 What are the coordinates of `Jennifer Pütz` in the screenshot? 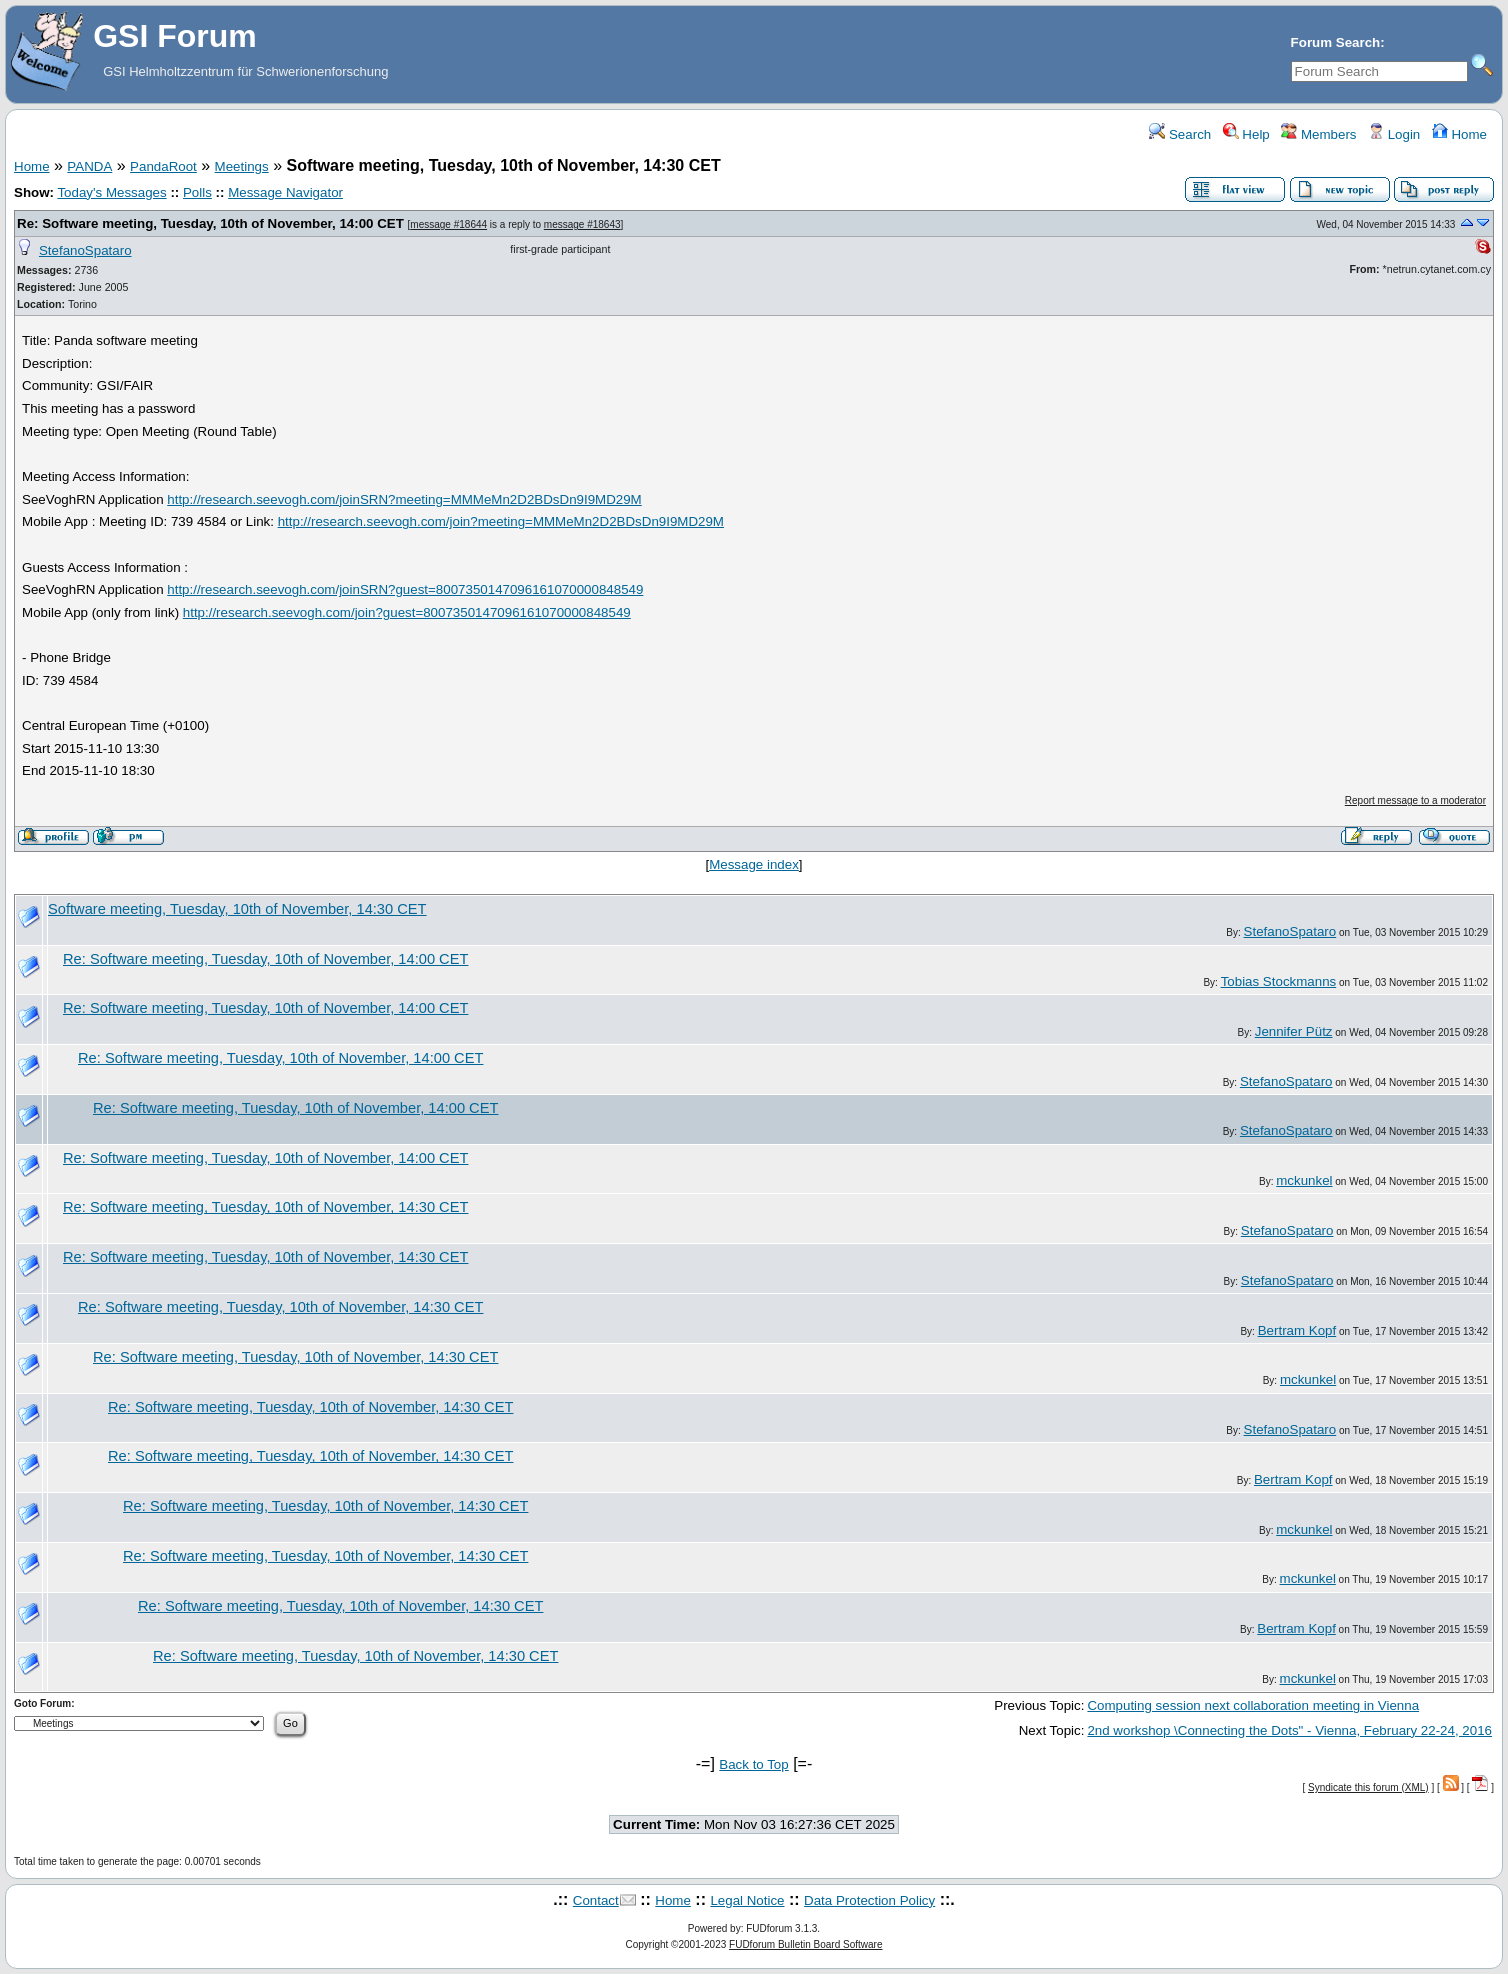 It's located at (1294, 1031).